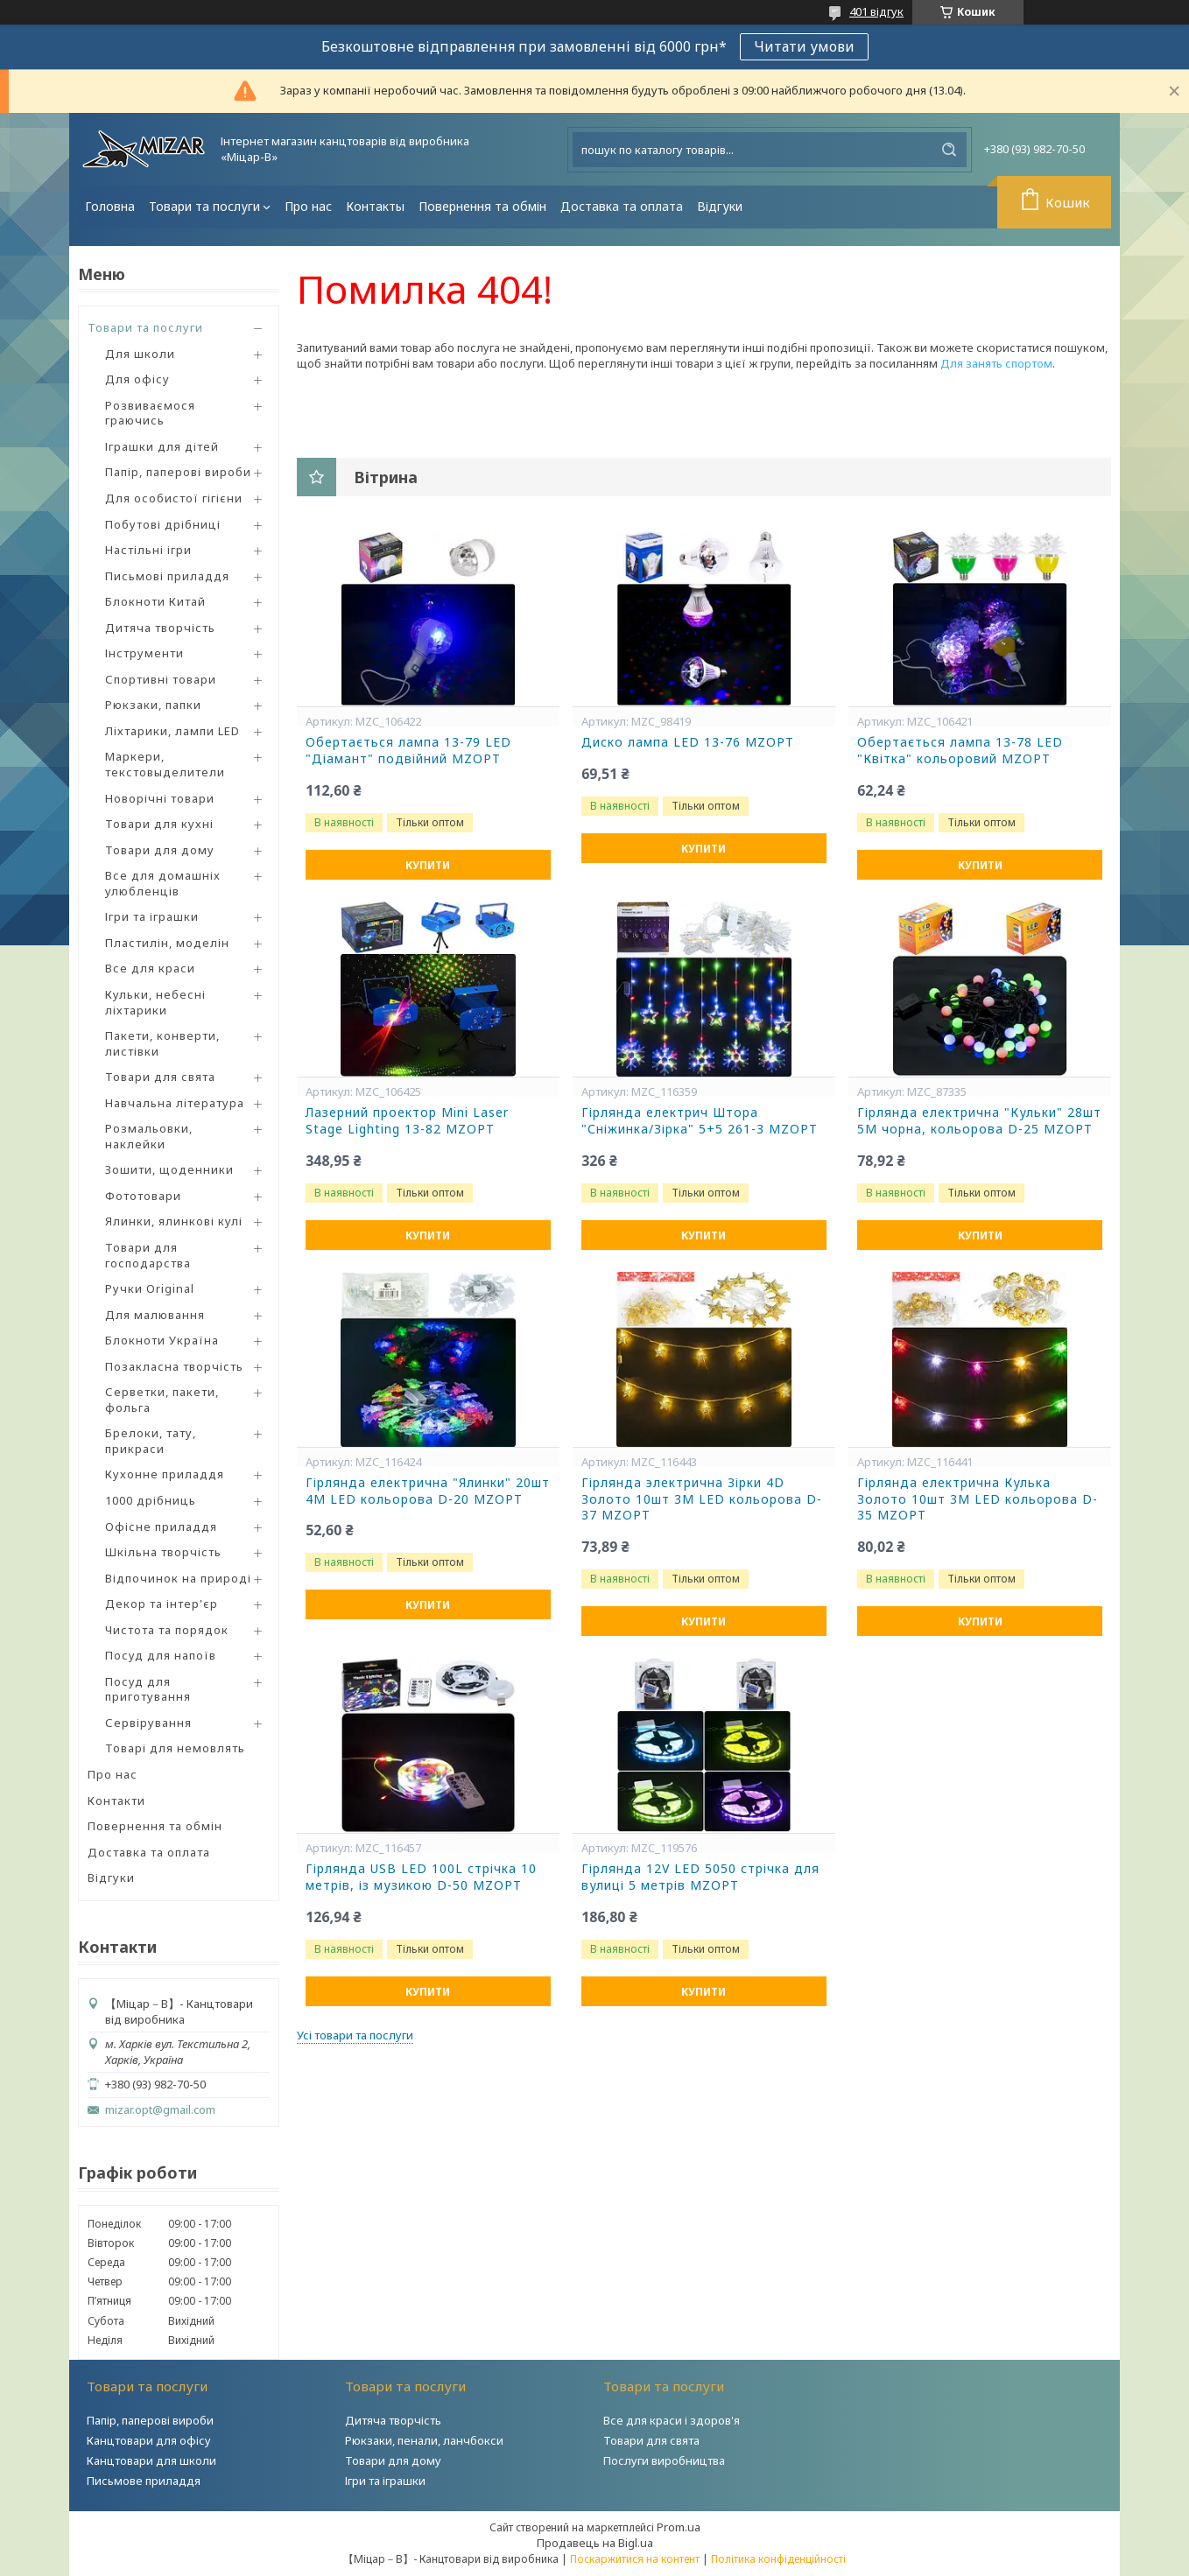  I want to click on Рюкзаки, пенали, ланчбокси, so click(424, 2440).